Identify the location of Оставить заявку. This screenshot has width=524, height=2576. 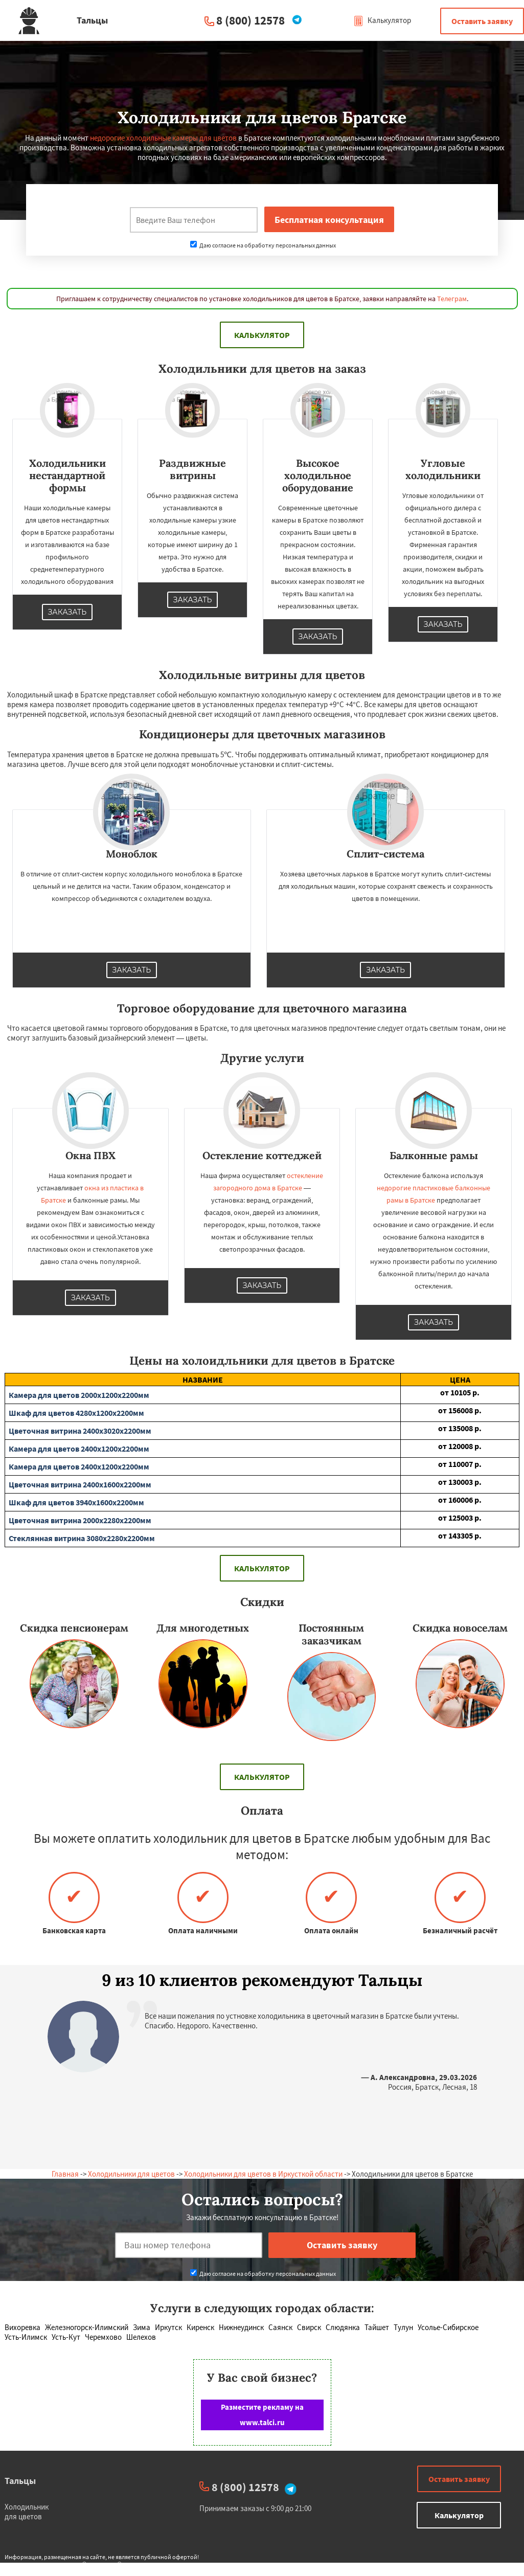
(482, 21).